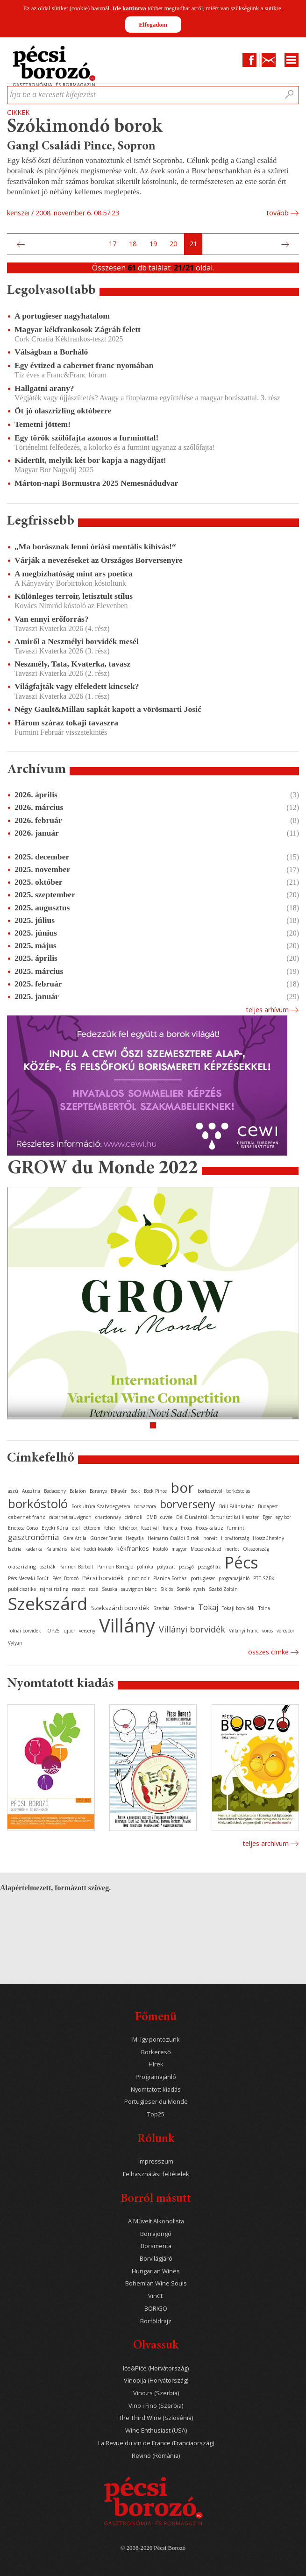 Image resolution: width=306 pixels, height=2576 pixels. I want to click on pálinka, so click(145, 1566).